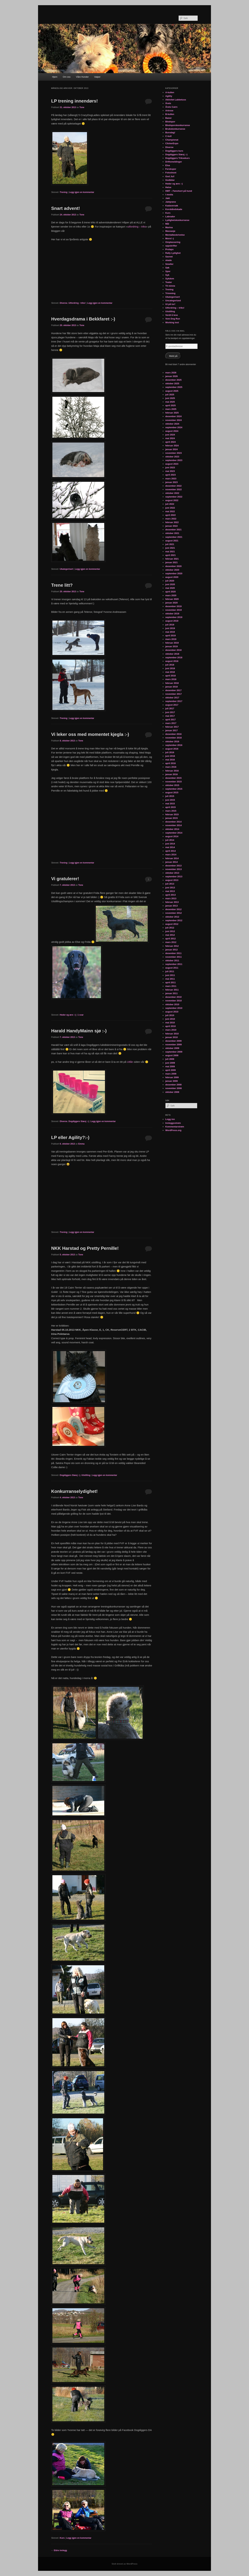 This screenshot has height=2576, width=249. Describe the element at coordinates (173, 209) in the screenshot. I see `Korsbåndskade` at that location.